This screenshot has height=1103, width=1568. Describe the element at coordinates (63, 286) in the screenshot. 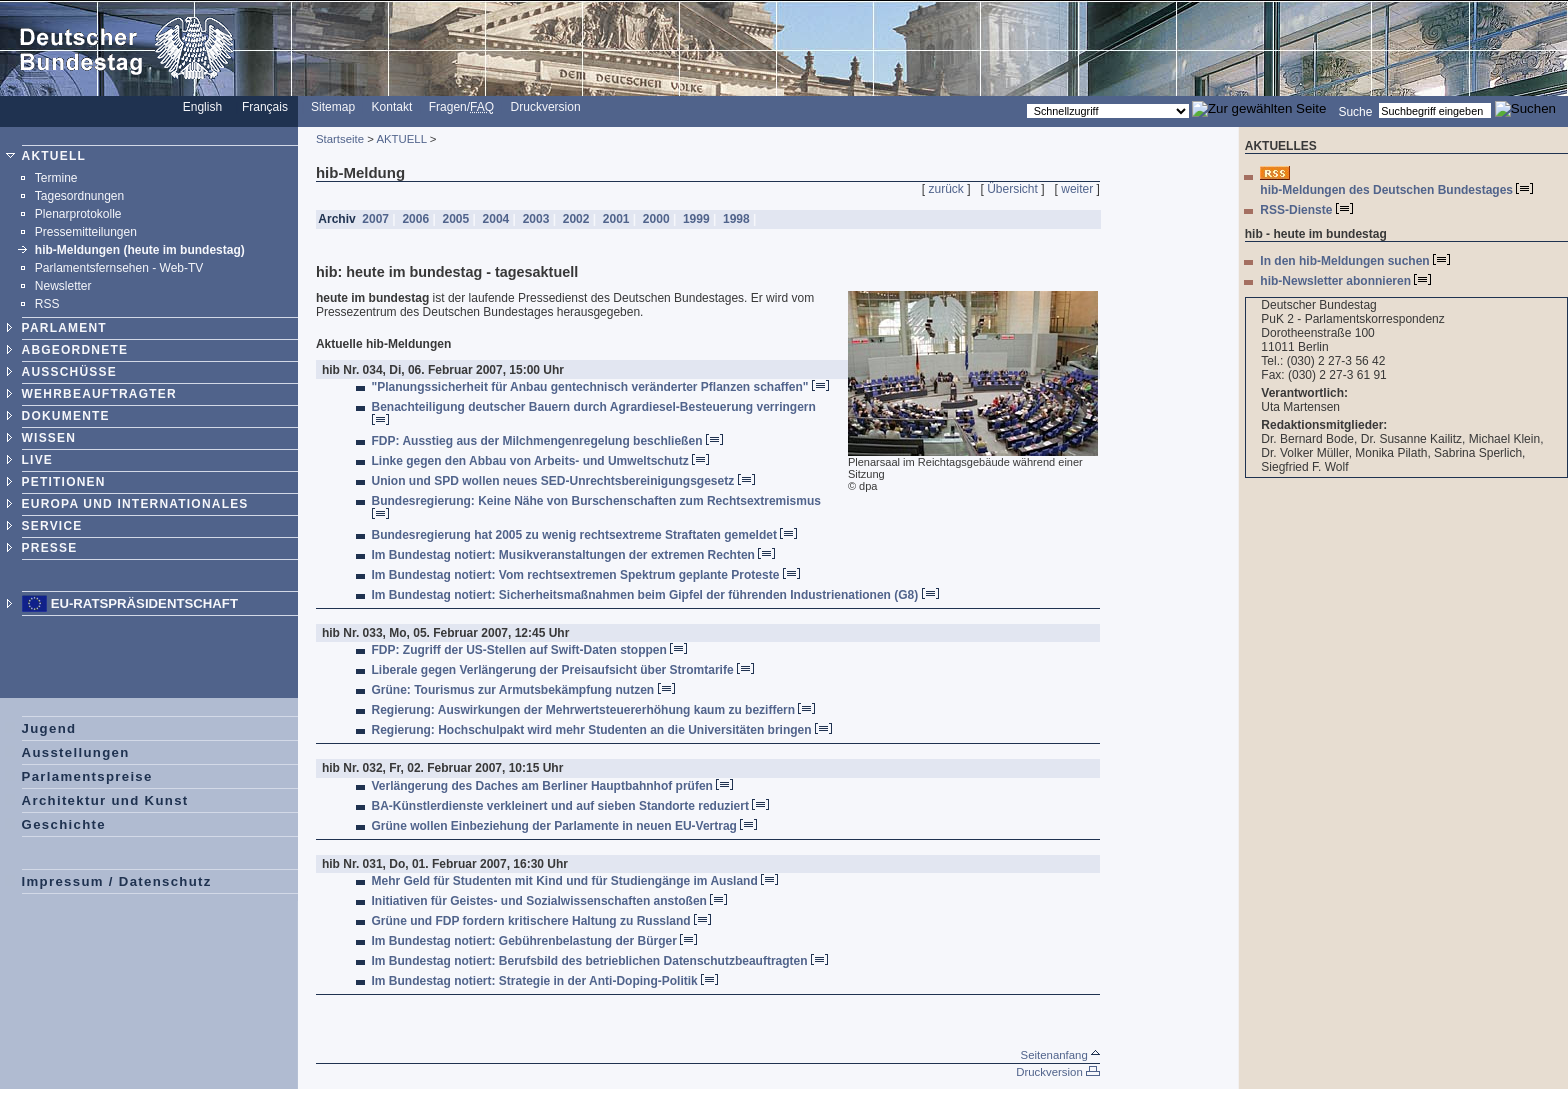

I see `Newsletter` at that location.